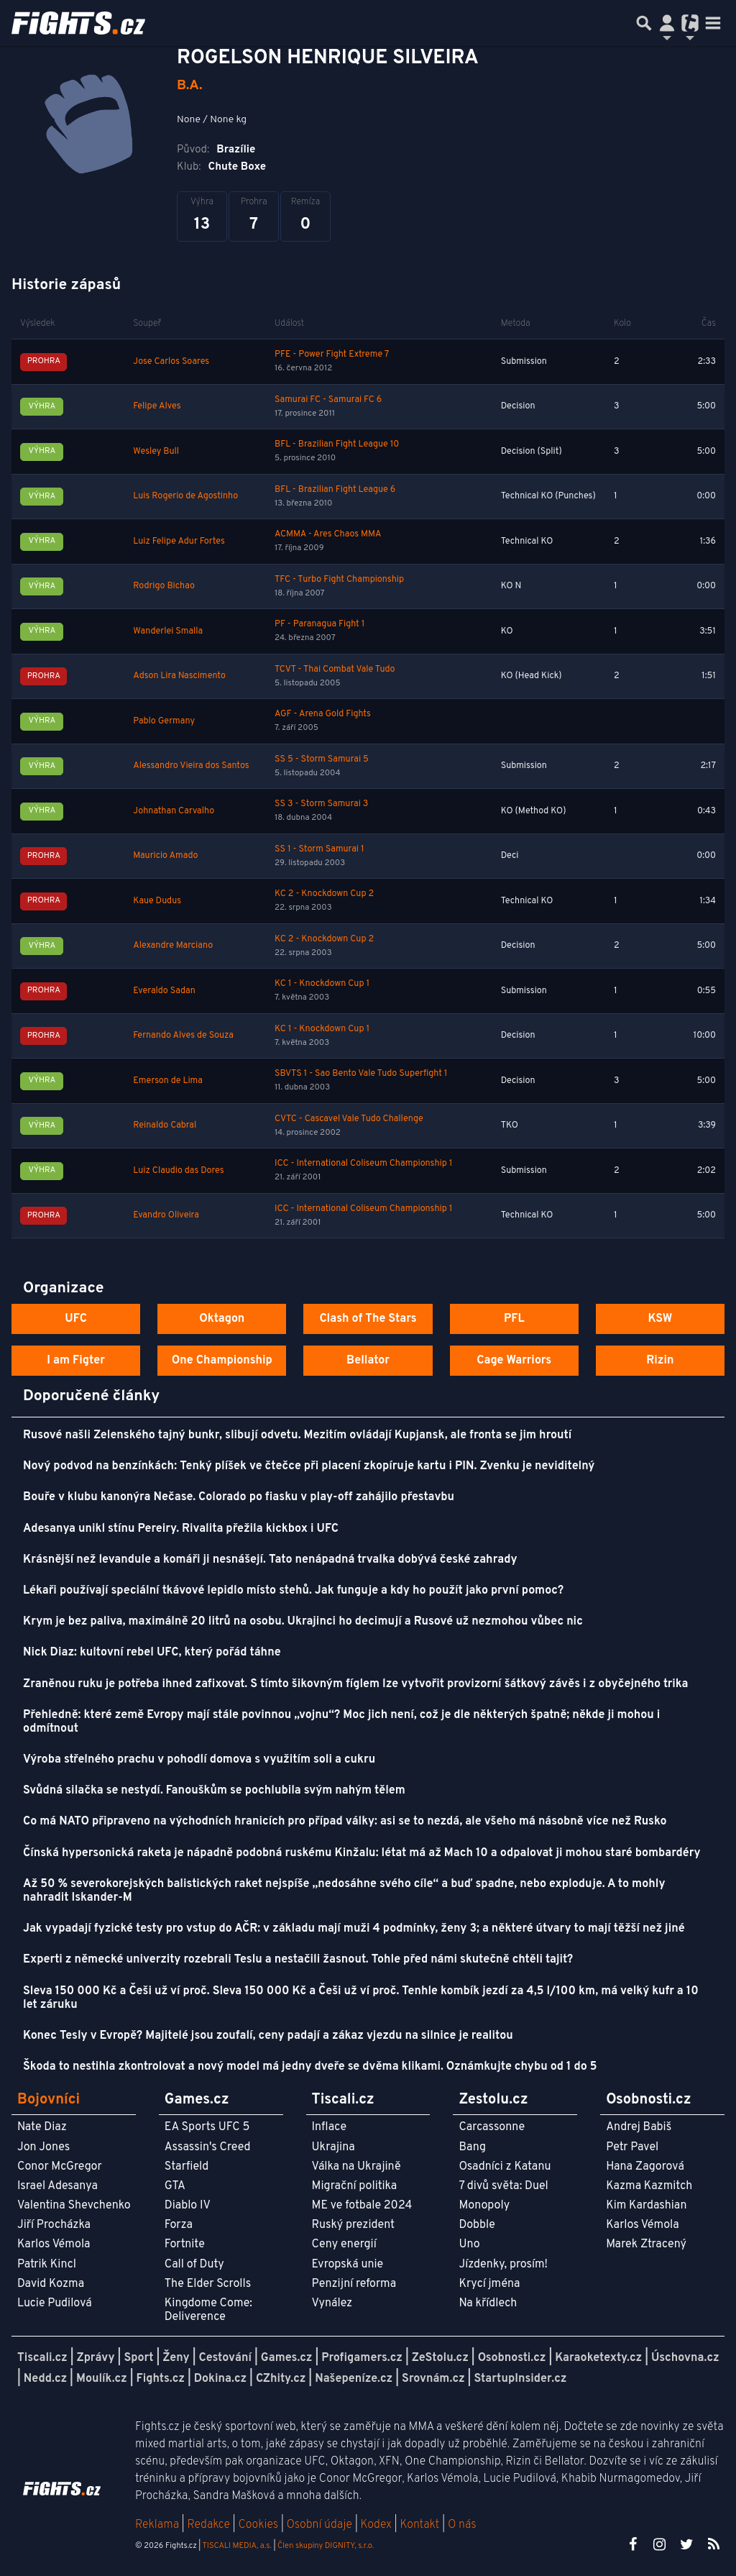 This screenshot has height=2576, width=736. What do you see at coordinates (238, 1497) in the screenshot?
I see `Bouře v klubu kanonýra Nečase. Colorado po fiasku v play-off zahájilo přestavbu` at bounding box center [238, 1497].